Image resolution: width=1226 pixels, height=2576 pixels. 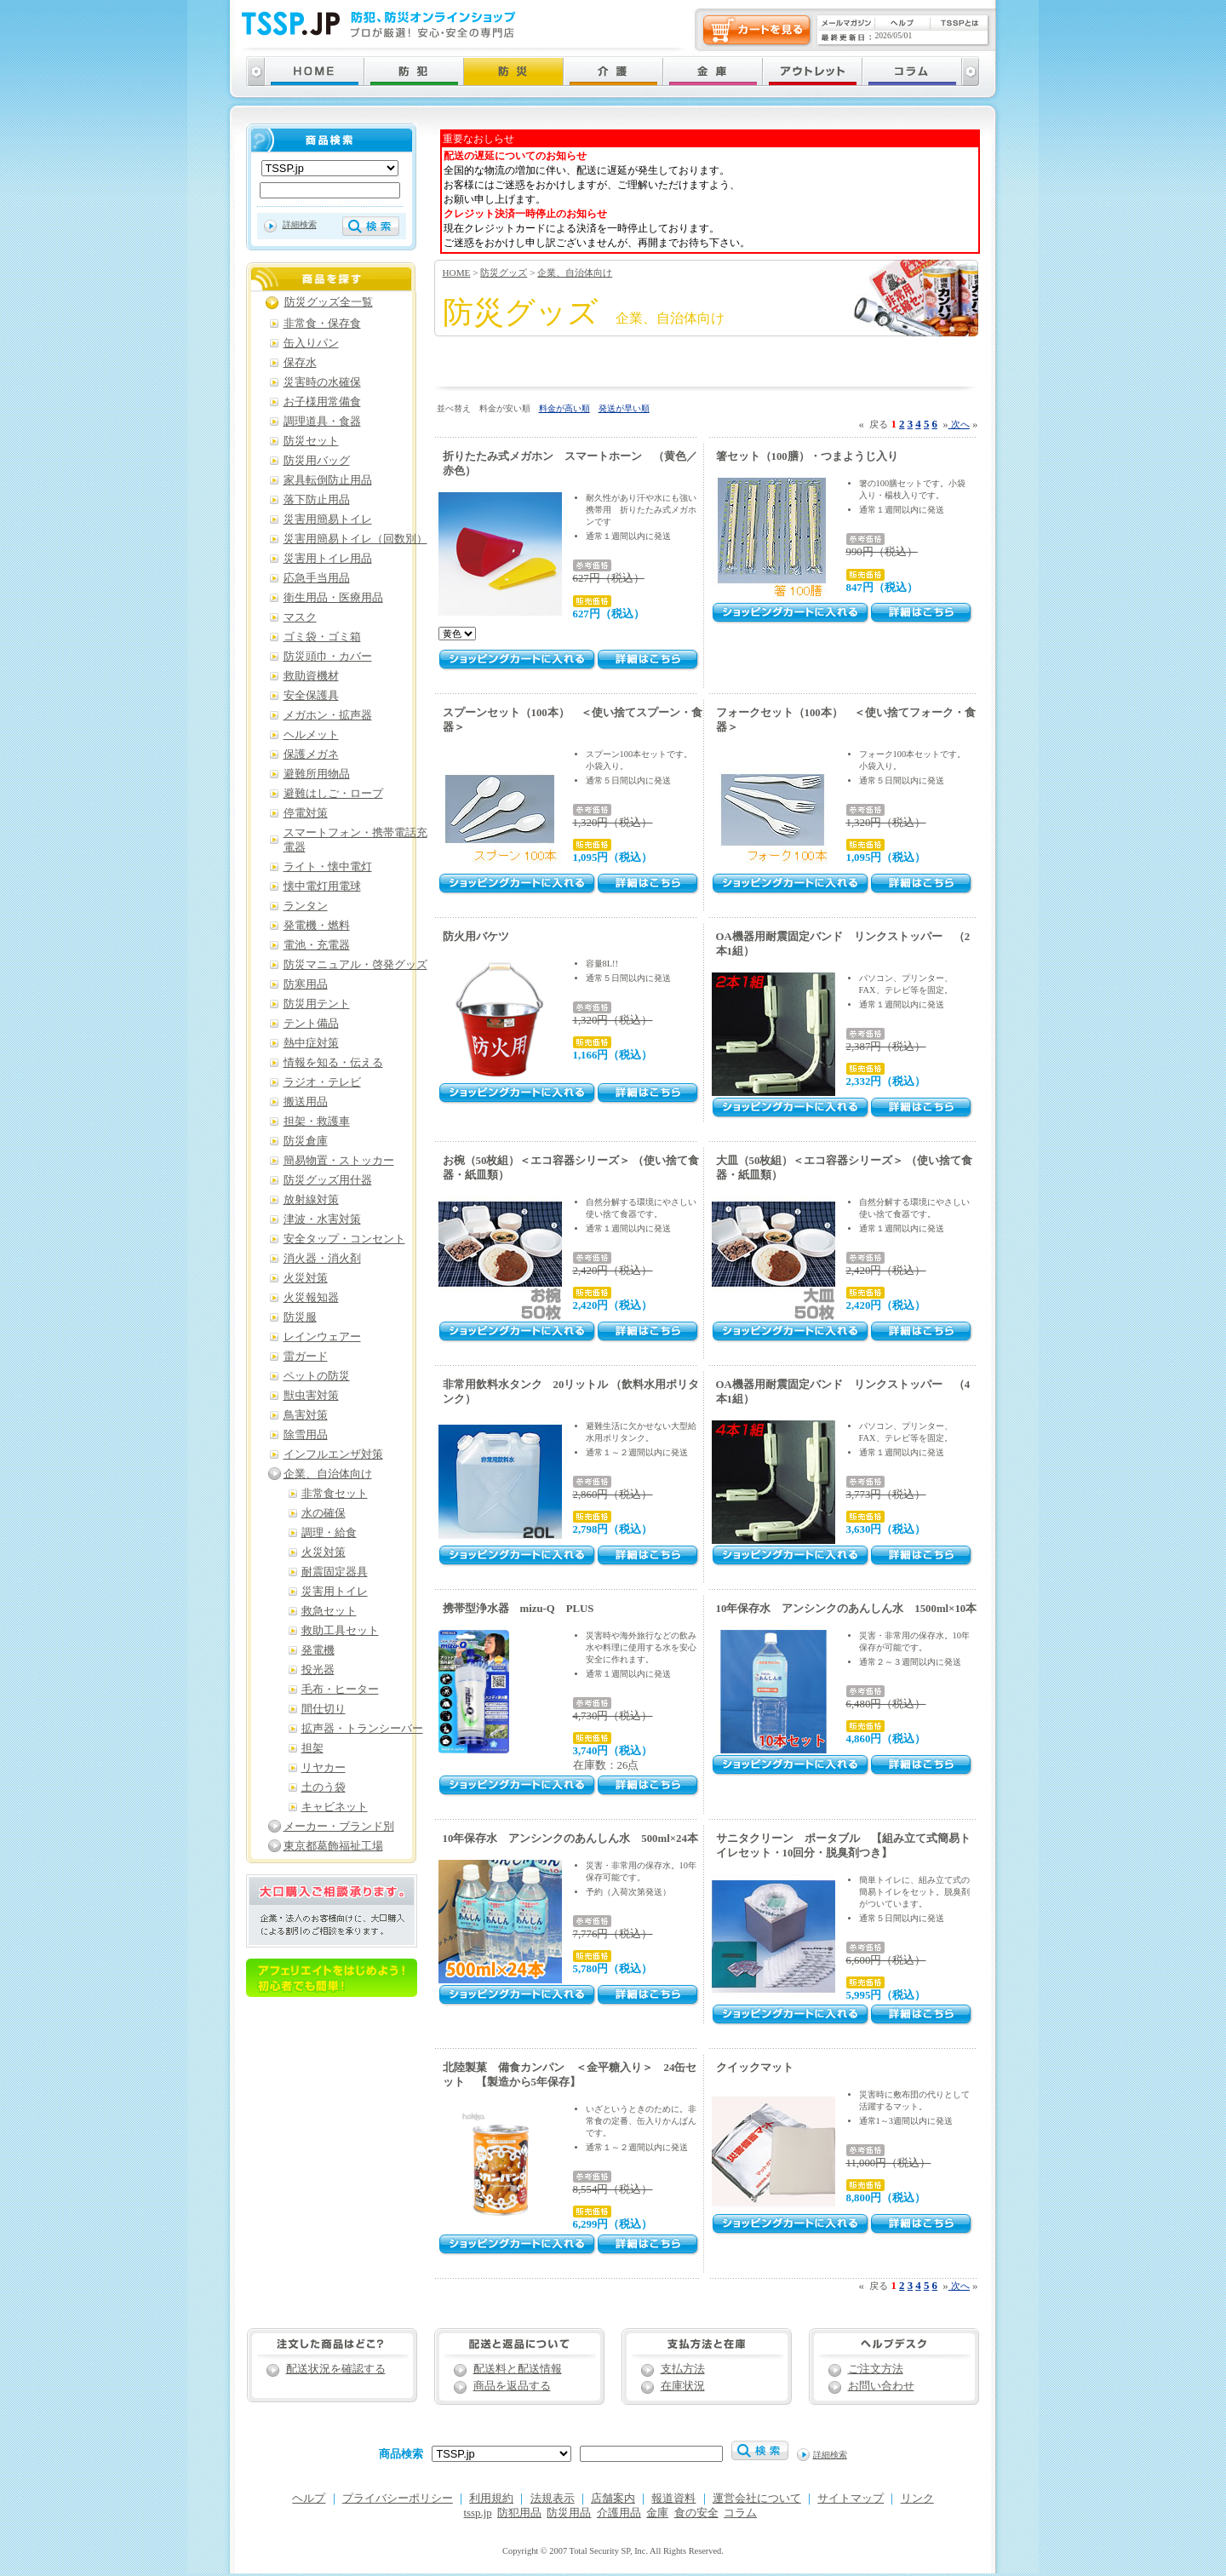 I want to click on 安全タップ・コンセント, so click(x=344, y=1239).